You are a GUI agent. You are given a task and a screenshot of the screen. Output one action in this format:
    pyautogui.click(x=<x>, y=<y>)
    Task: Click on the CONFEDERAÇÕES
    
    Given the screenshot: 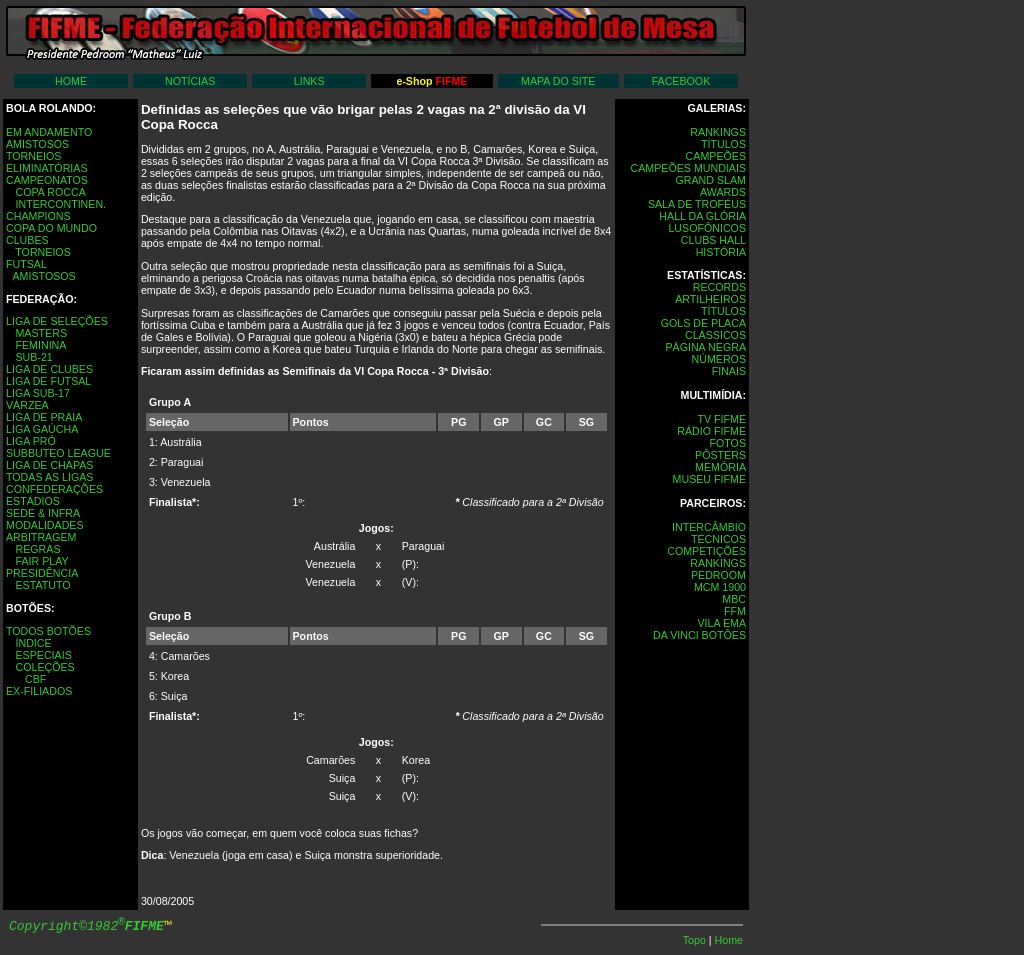 What is the action you would take?
    pyautogui.click(x=54, y=489)
    